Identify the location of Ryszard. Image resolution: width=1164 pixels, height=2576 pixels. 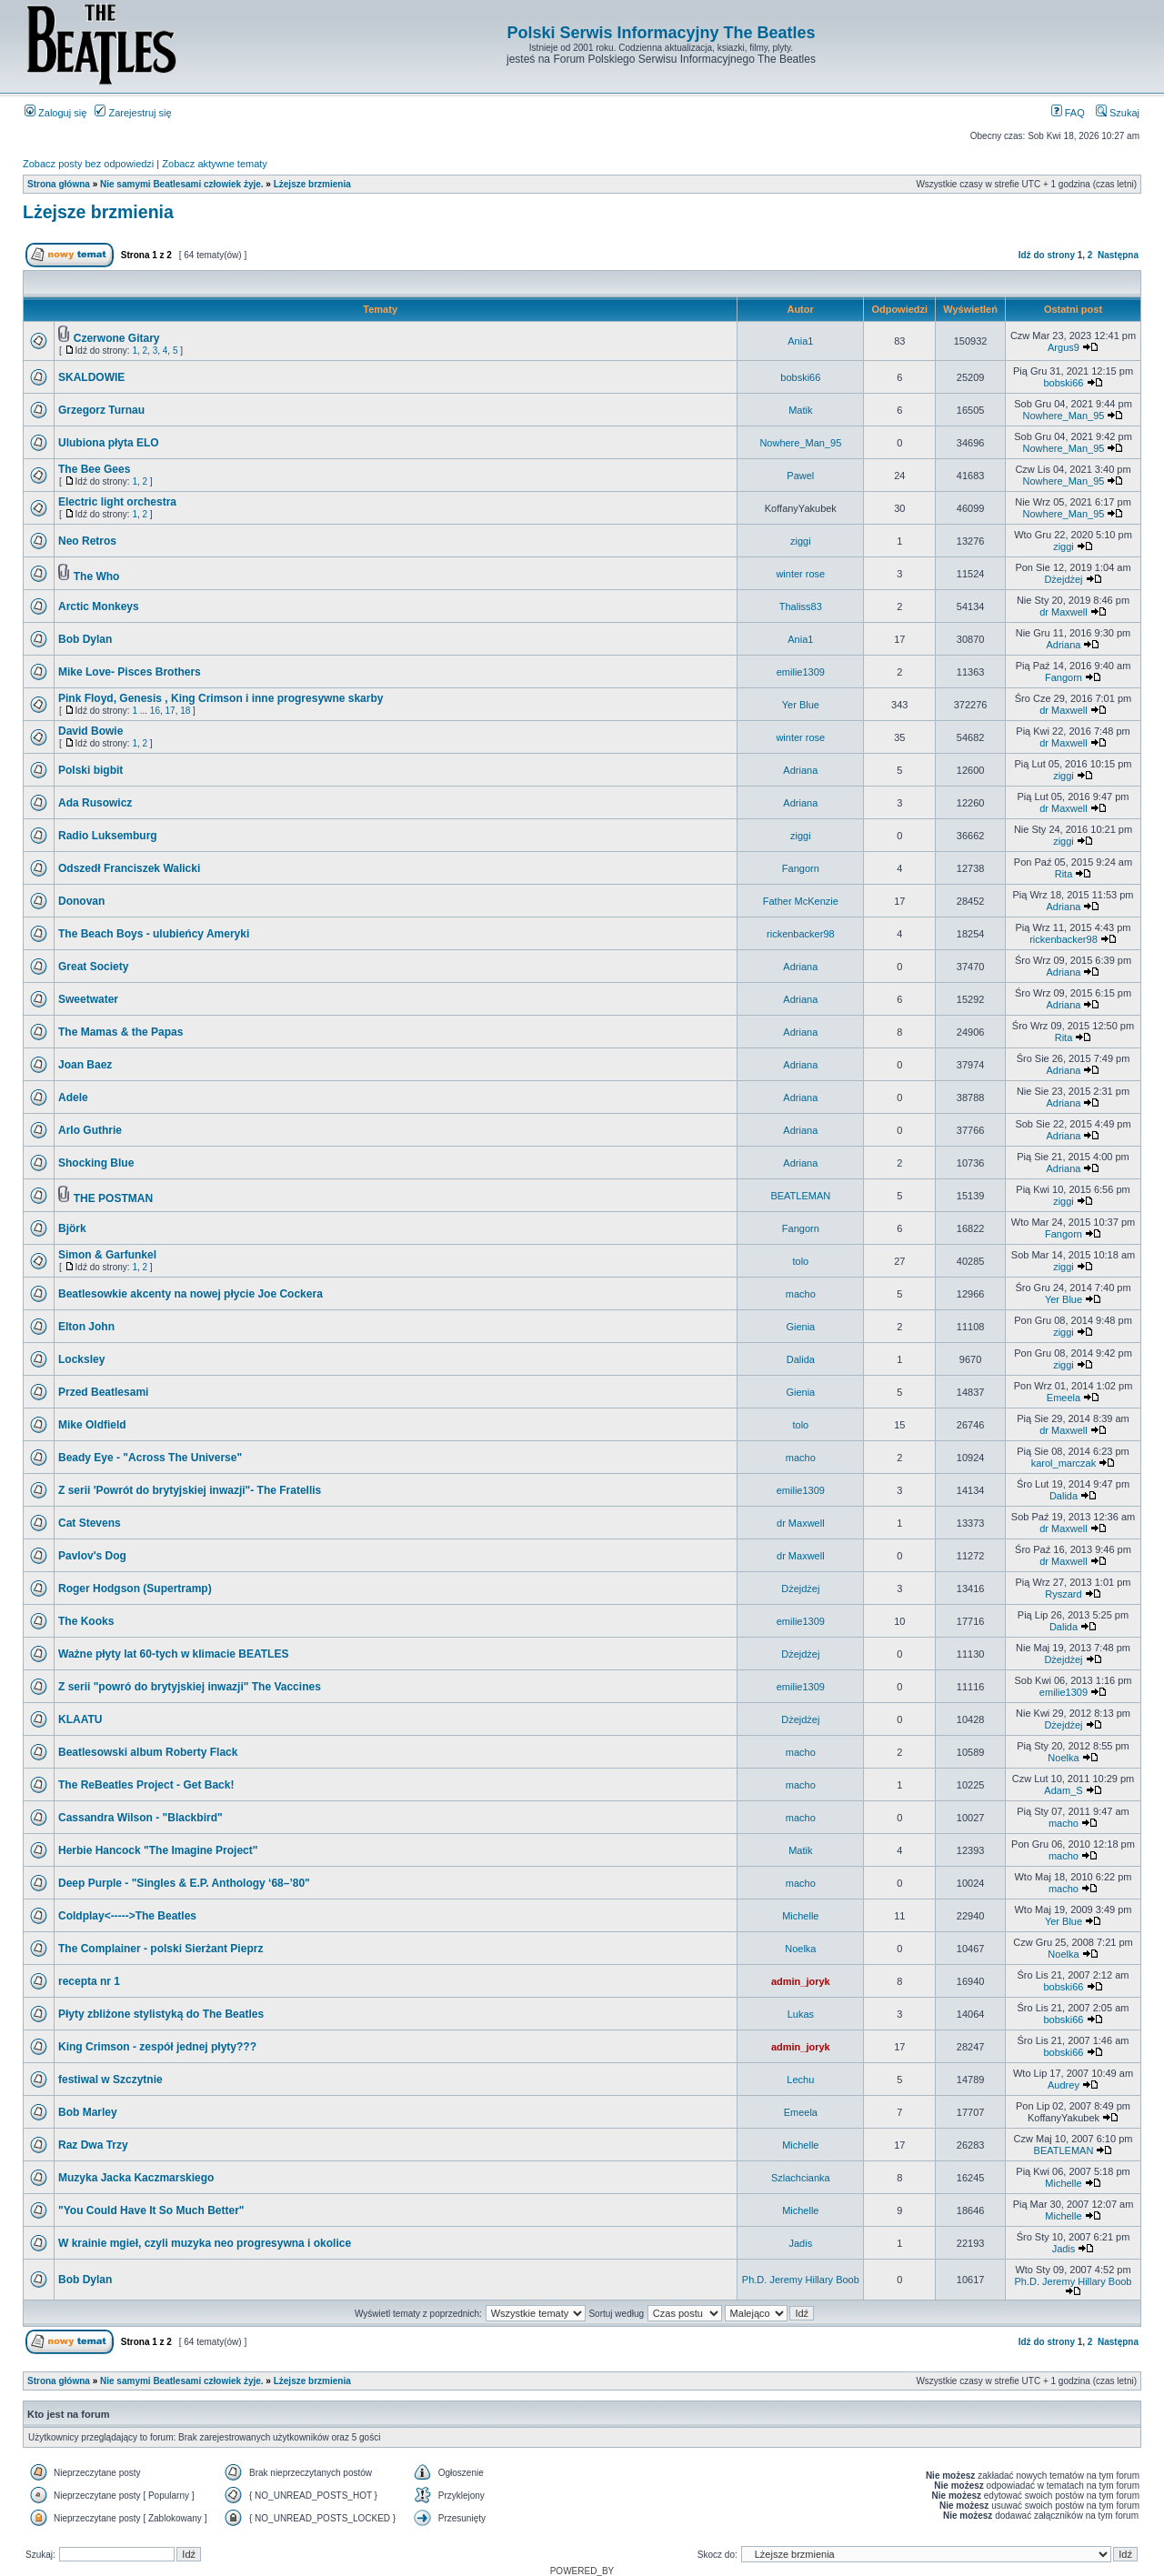
(1063, 1594).